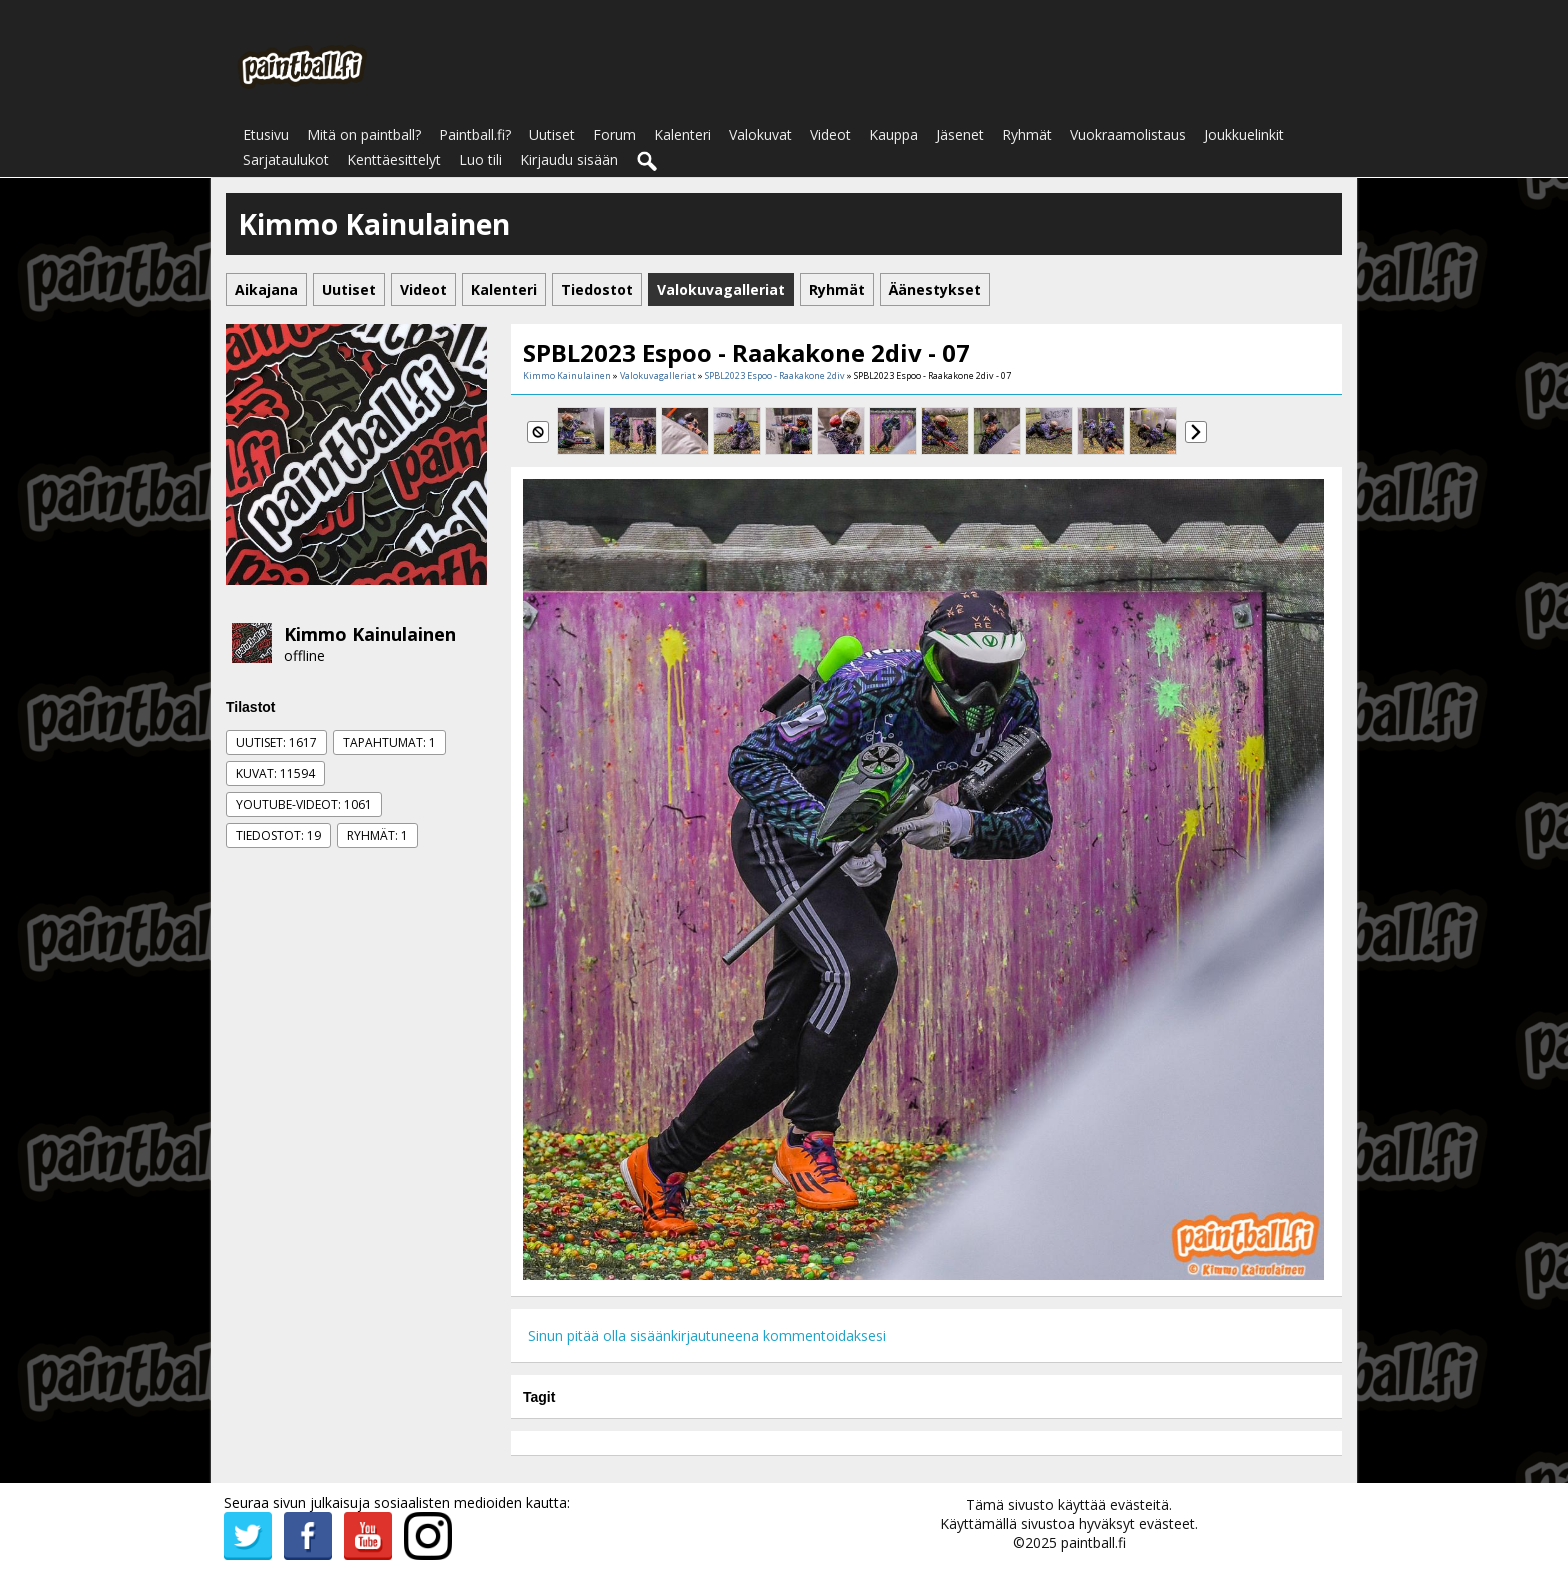 The width and height of the screenshot is (1568, 1570). What do you see at coordinates (377, 835) in the screenshot?
I see `Ryhmät: 1` at bounding box center [377, 835].